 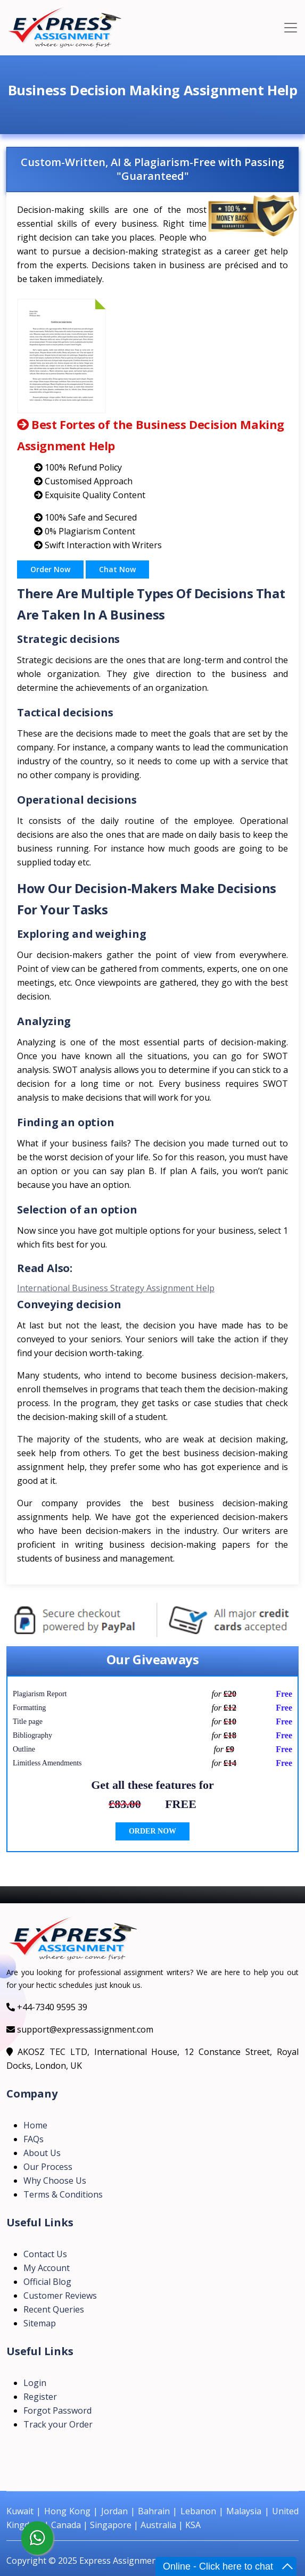 I want to click on KSA, so click(x=193, y=2525).